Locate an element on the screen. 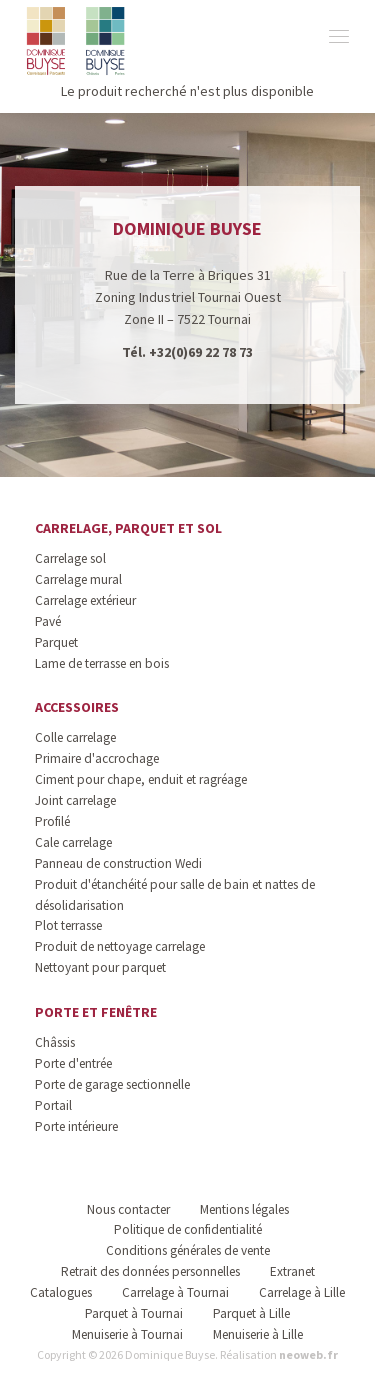 The width and height of the screenshot is (375, 1385). Carrelage mural is located at coordinates (78, 579).